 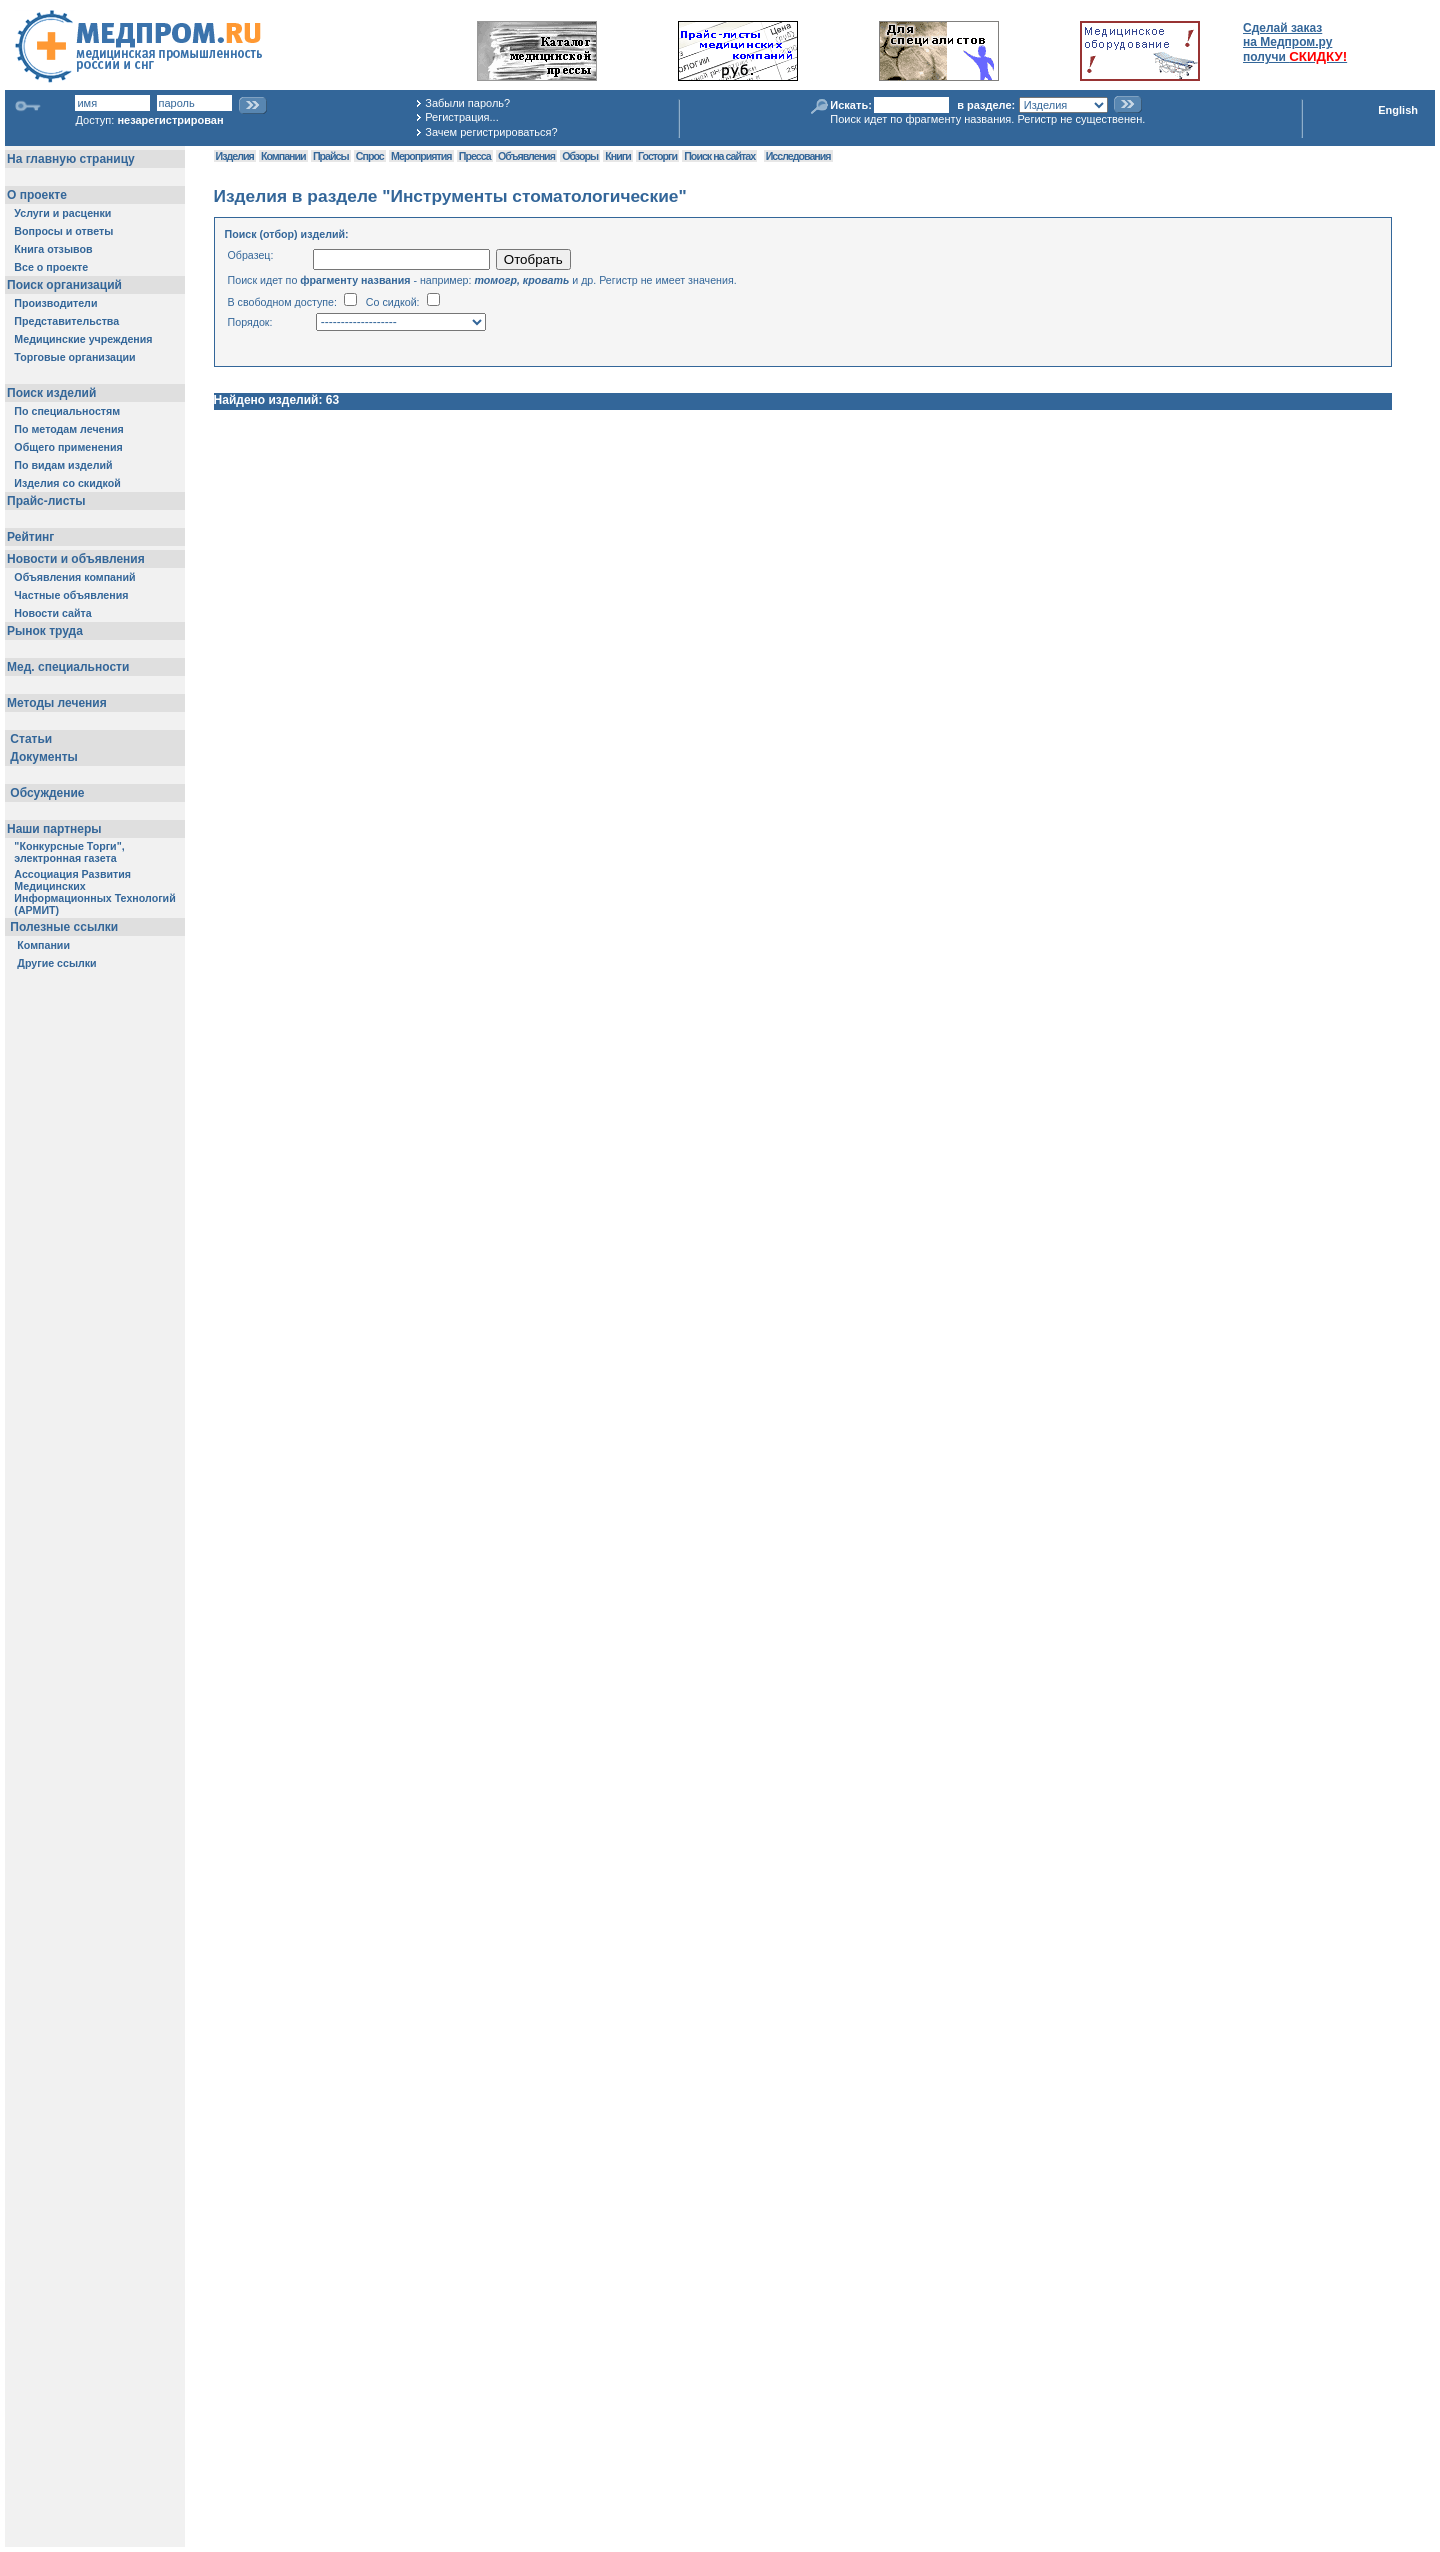 I want to click on Прайсы, so click(x=331, y=156).